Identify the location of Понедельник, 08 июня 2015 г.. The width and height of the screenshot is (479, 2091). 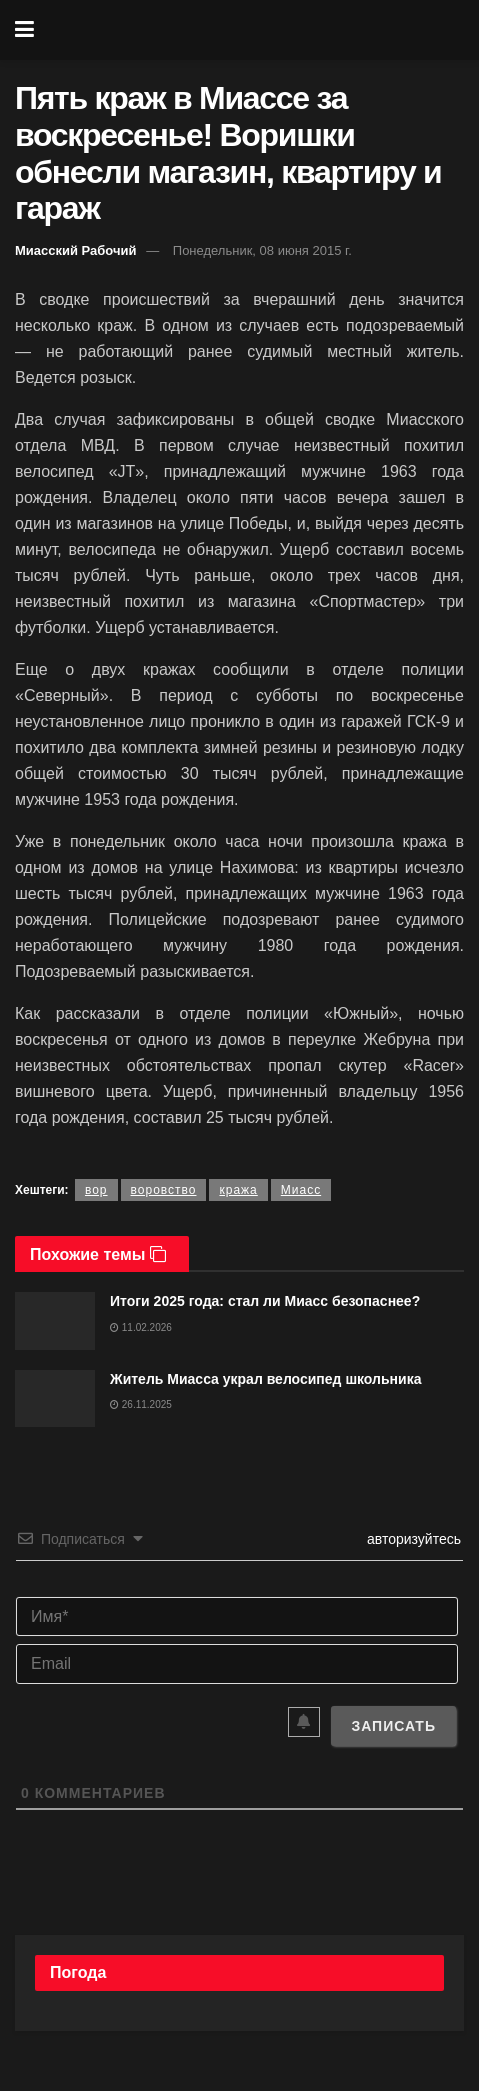
(262, 250).